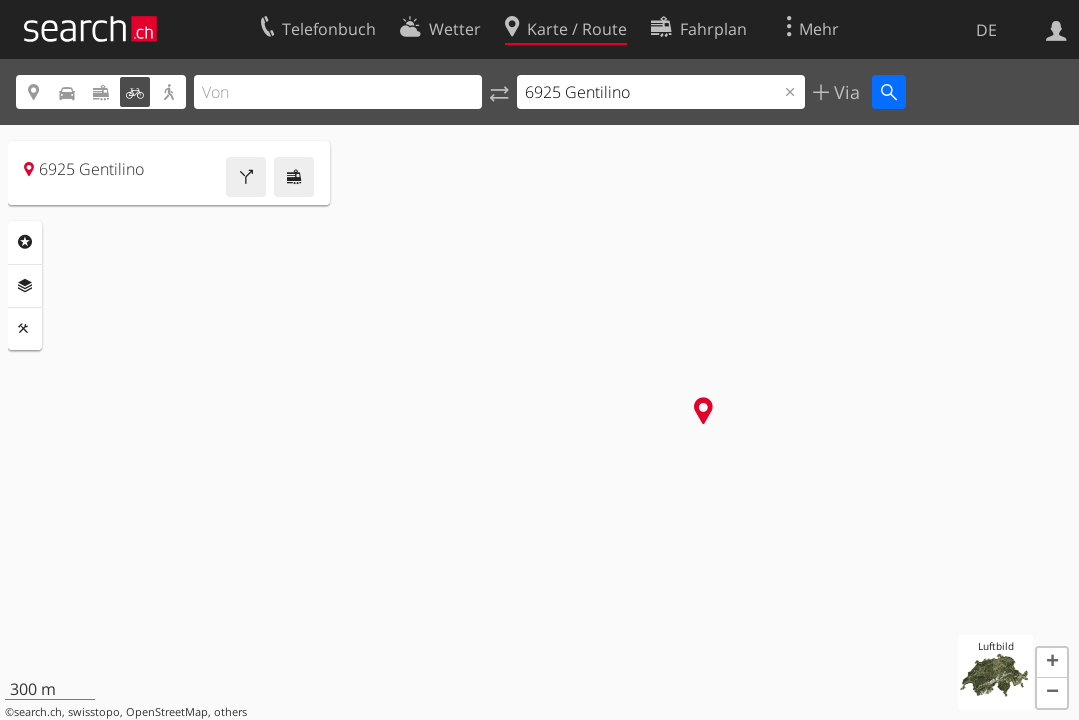 The width and height of the screenshot is (1079, 720). What do you see at coordinates (25, 286) in the screenshot?
I see `Ebenen` at bounding box center [25, 286].